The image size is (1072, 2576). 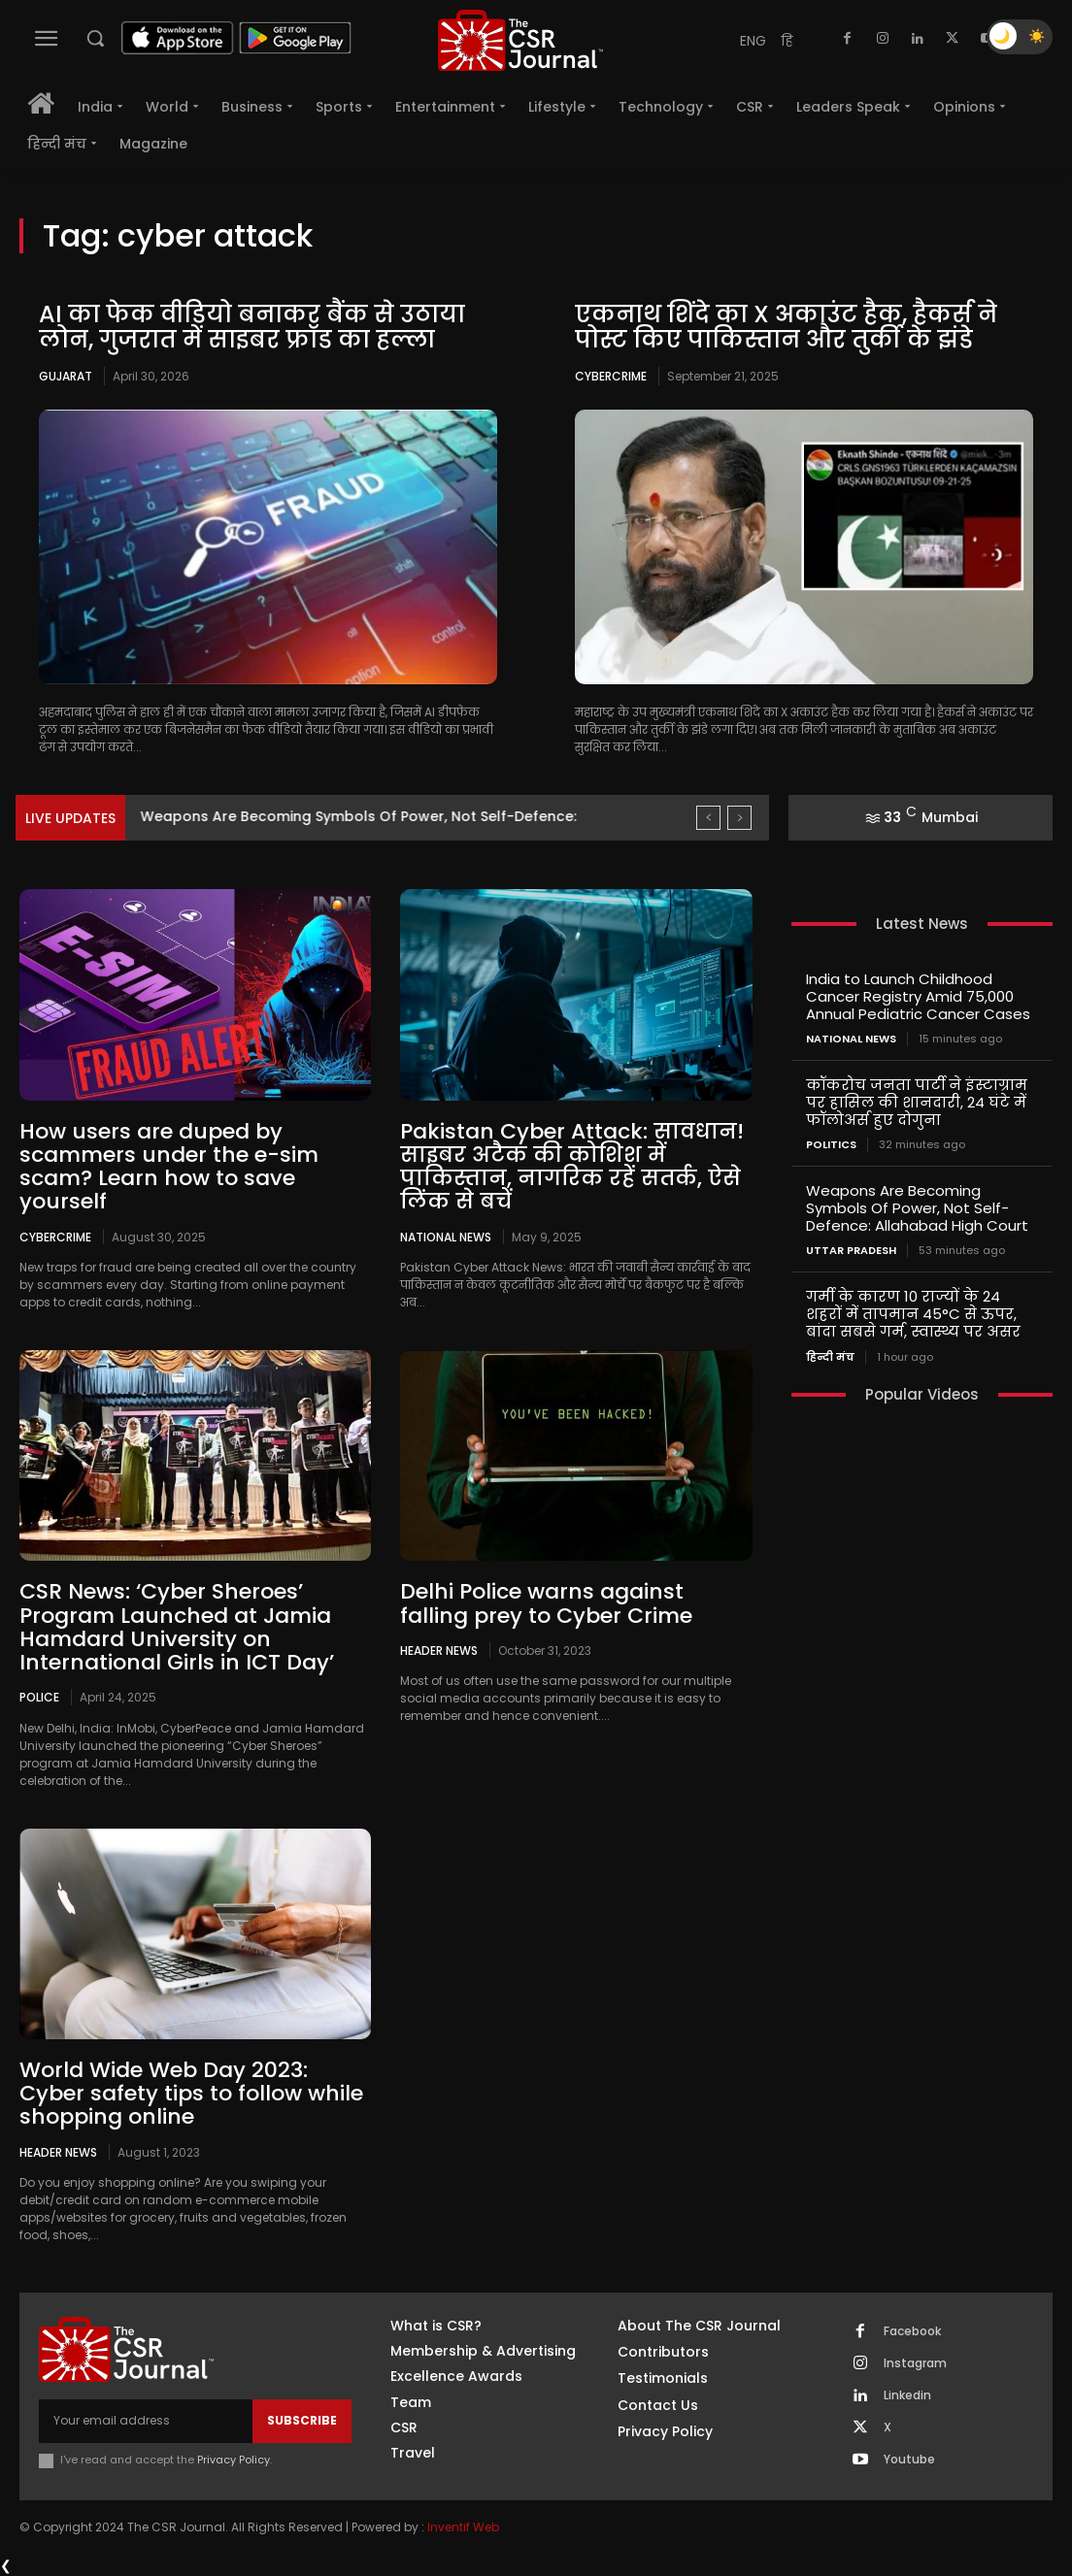 I want to click on Weapons Are Becoming Symbols Of Power, Not Self-Defence: Allahabad High Court, so click(x=917, y=1208).